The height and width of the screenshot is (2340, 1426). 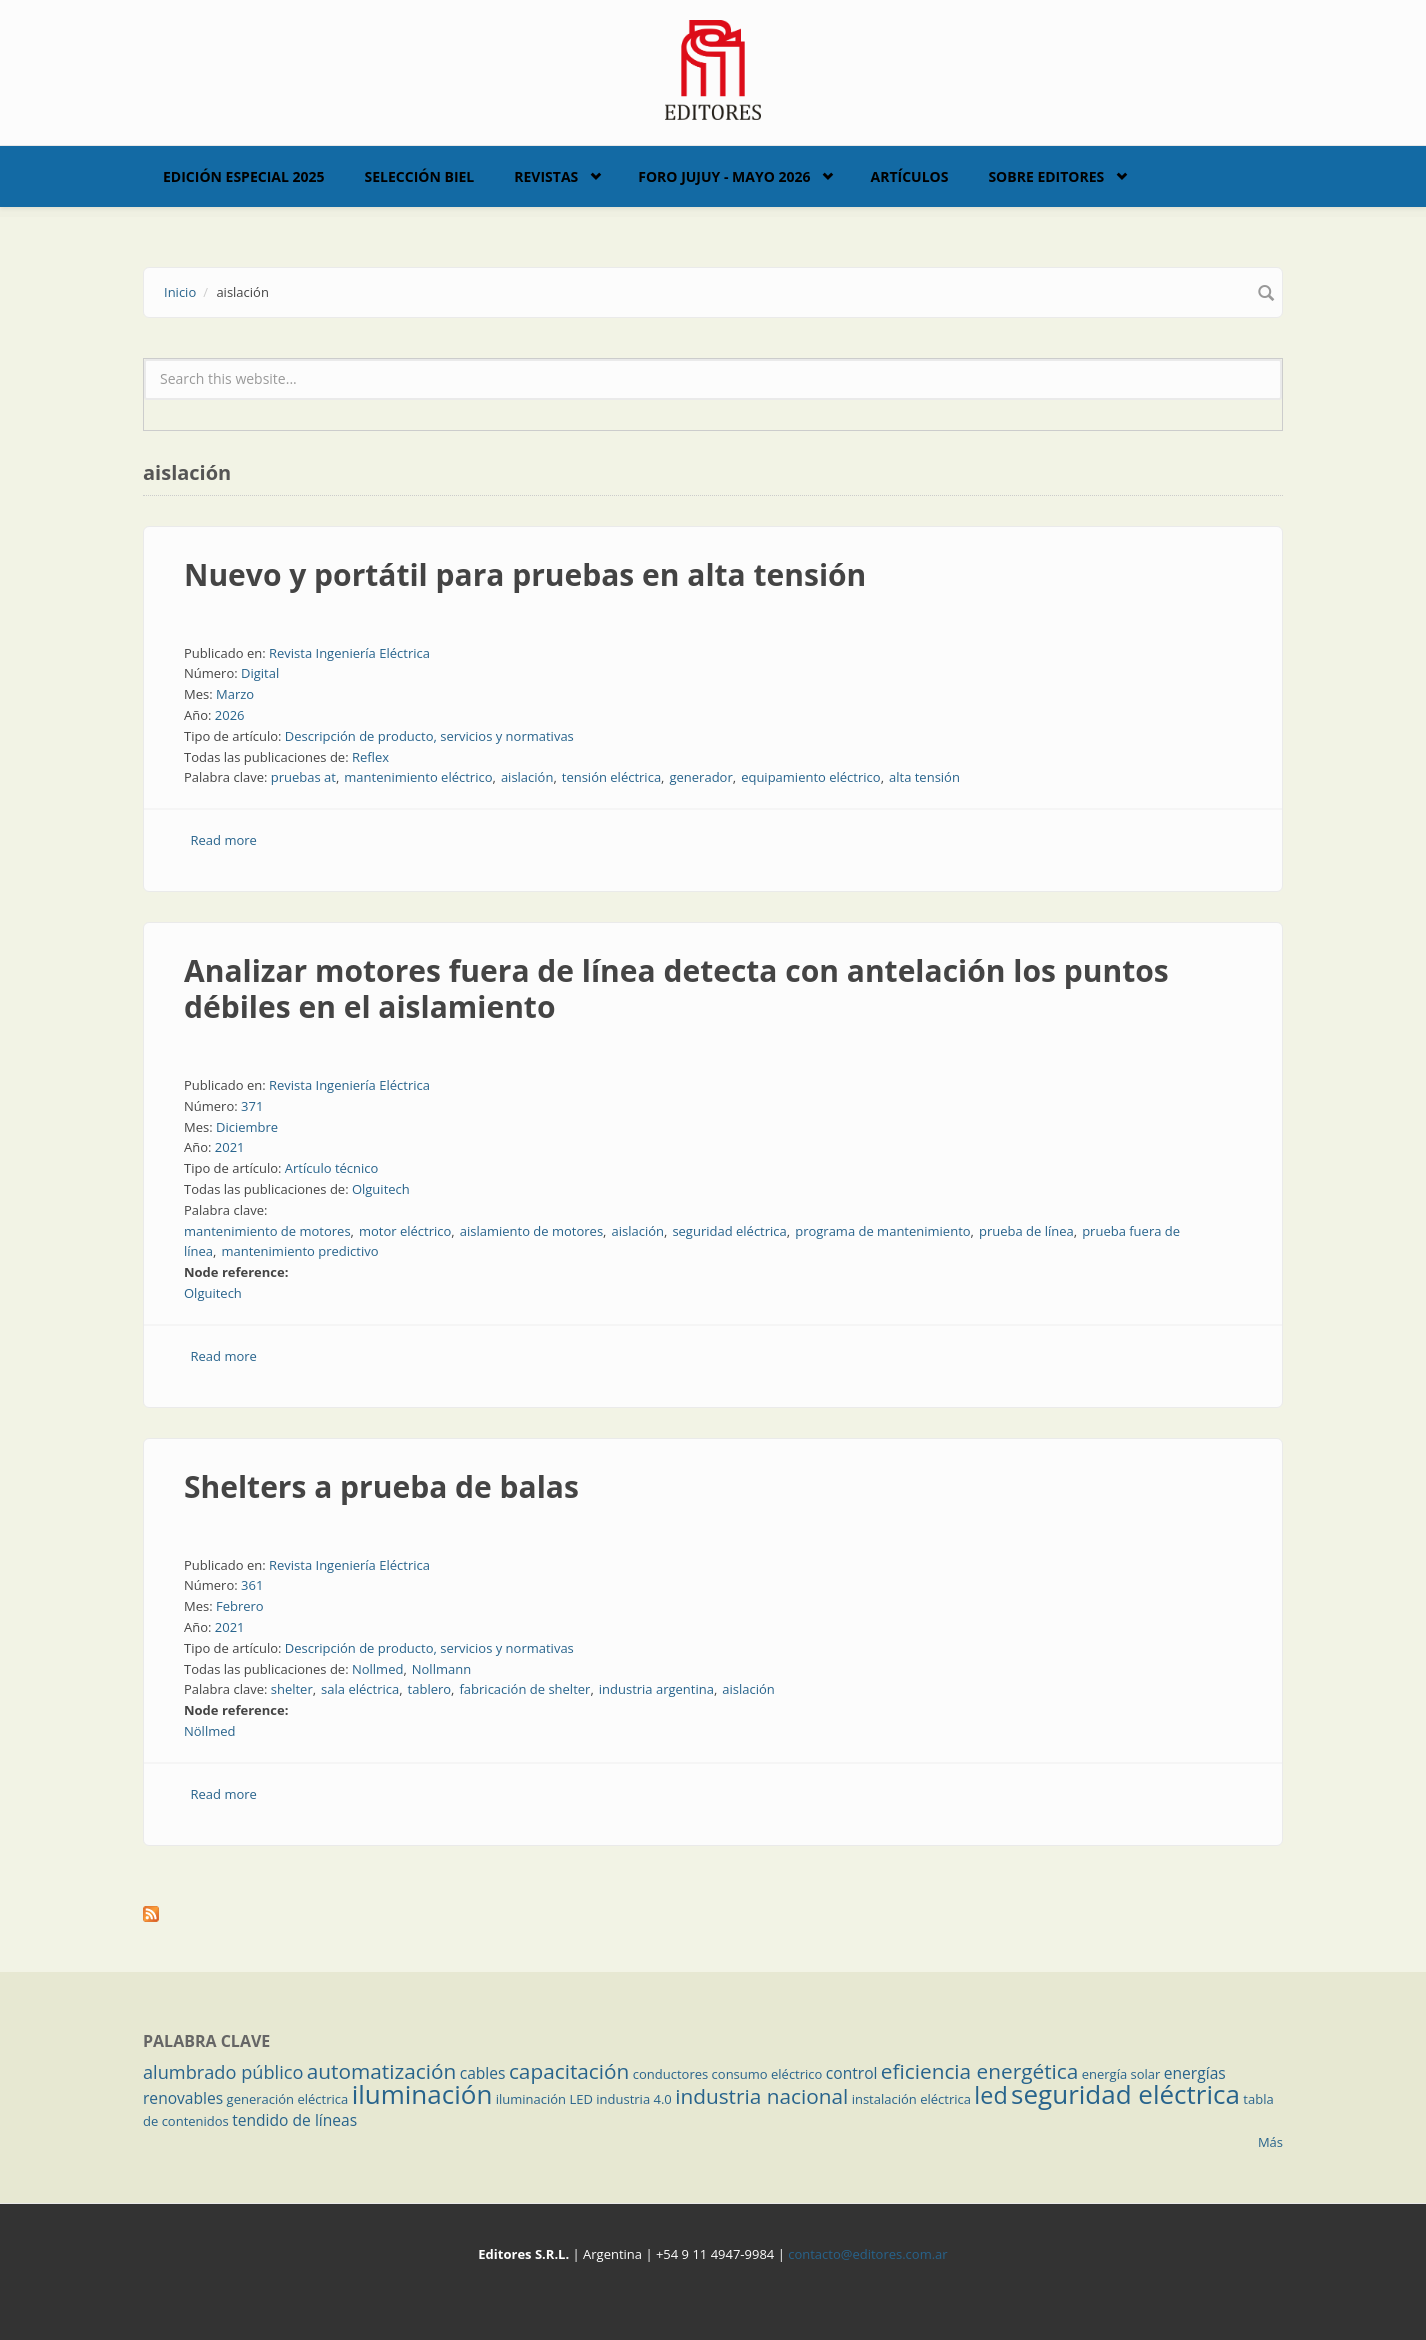 I want to click on tensión eléctrica, so click(x=611, y=777).